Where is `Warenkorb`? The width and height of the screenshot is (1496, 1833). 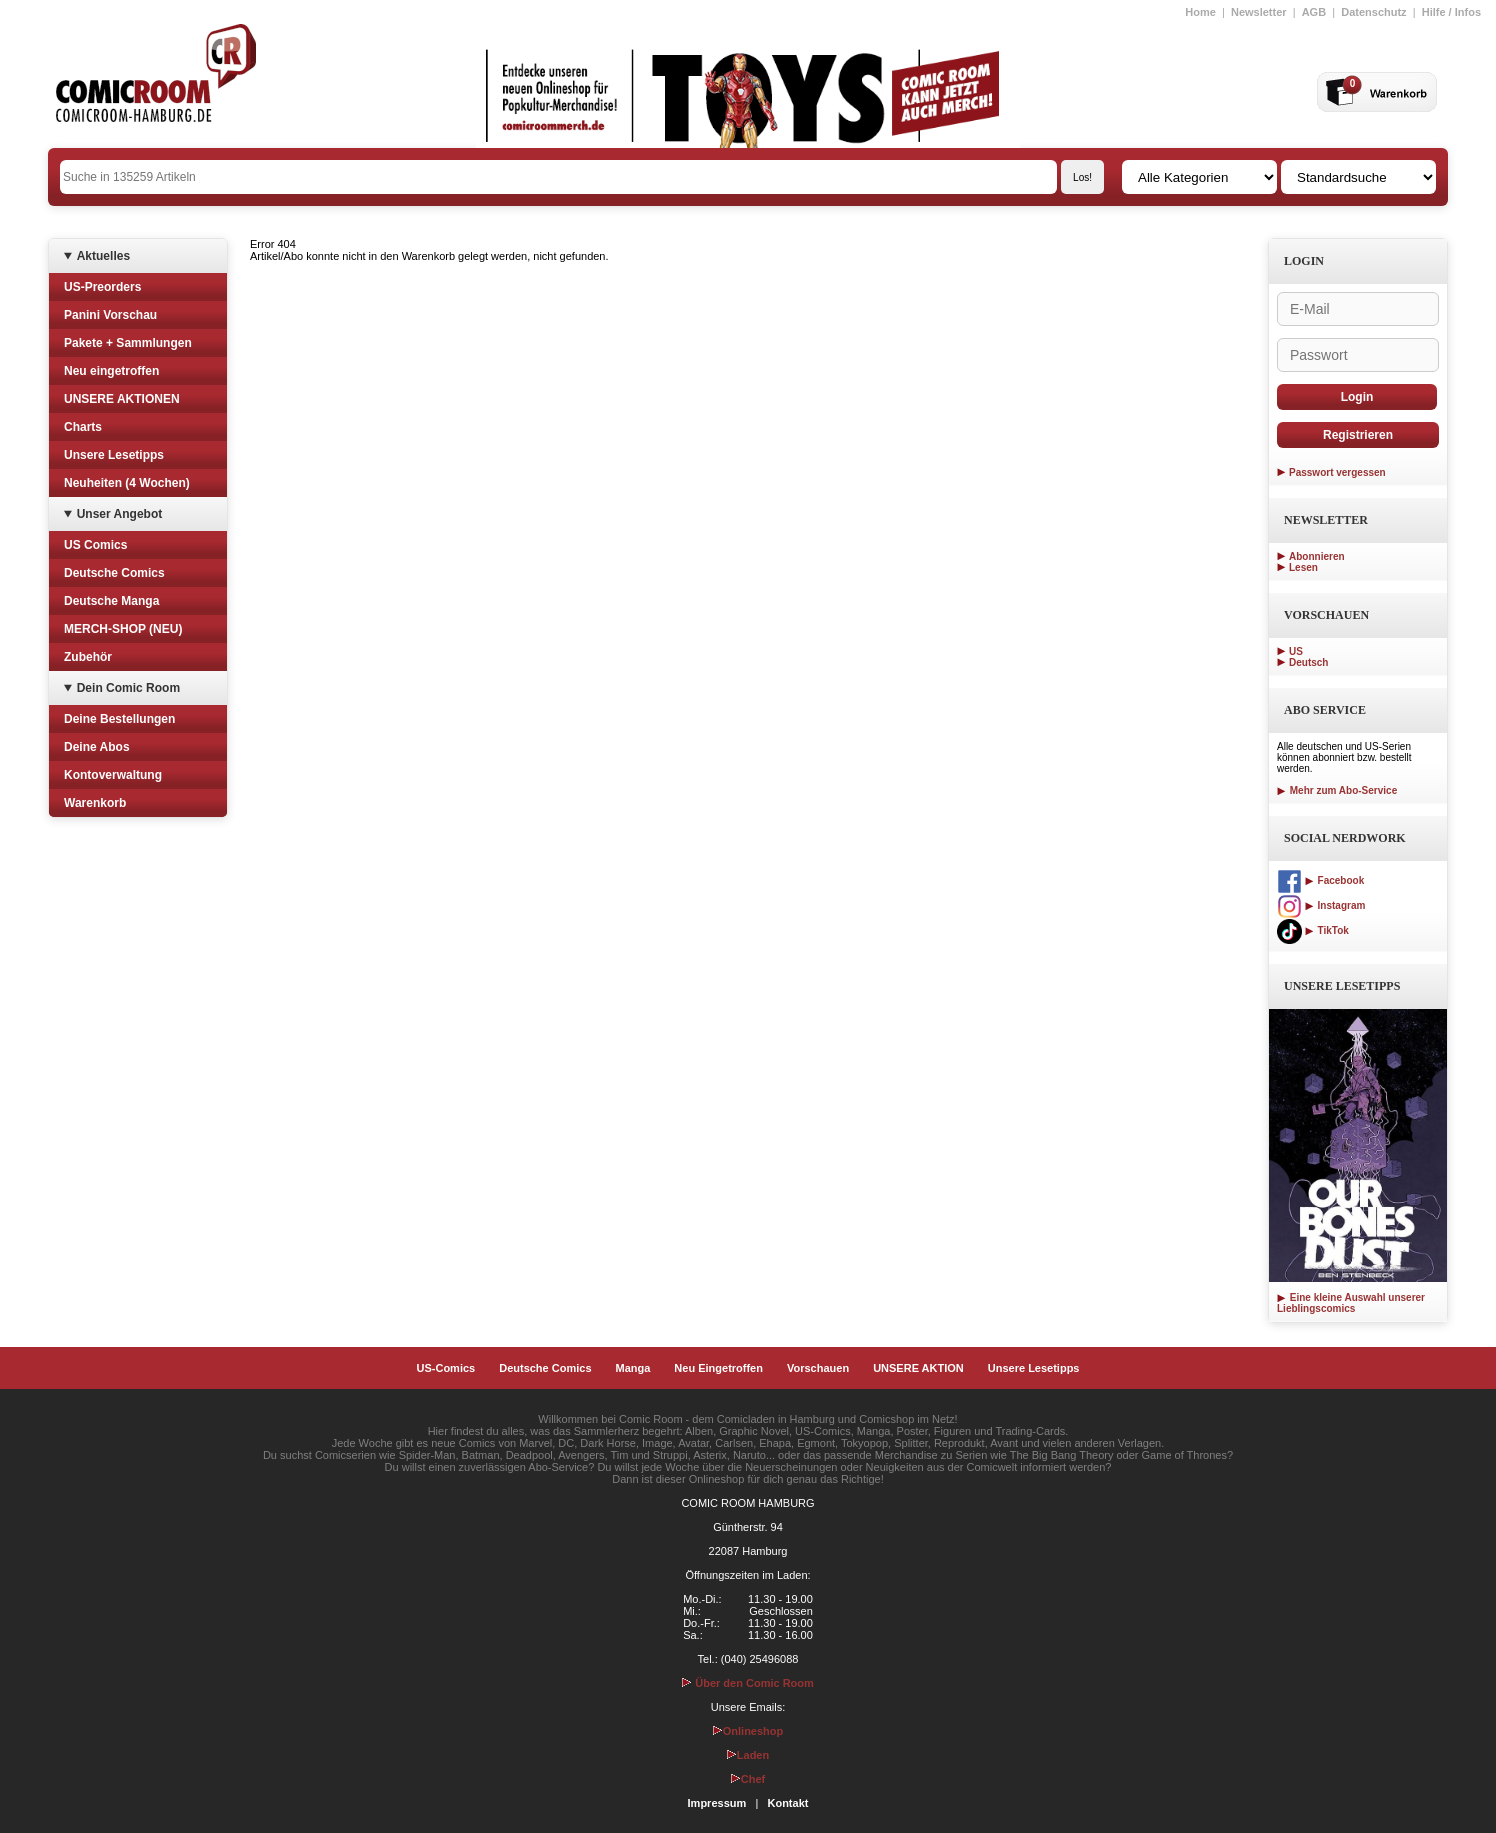
Warenkorb is located at coordinates (95, 803).